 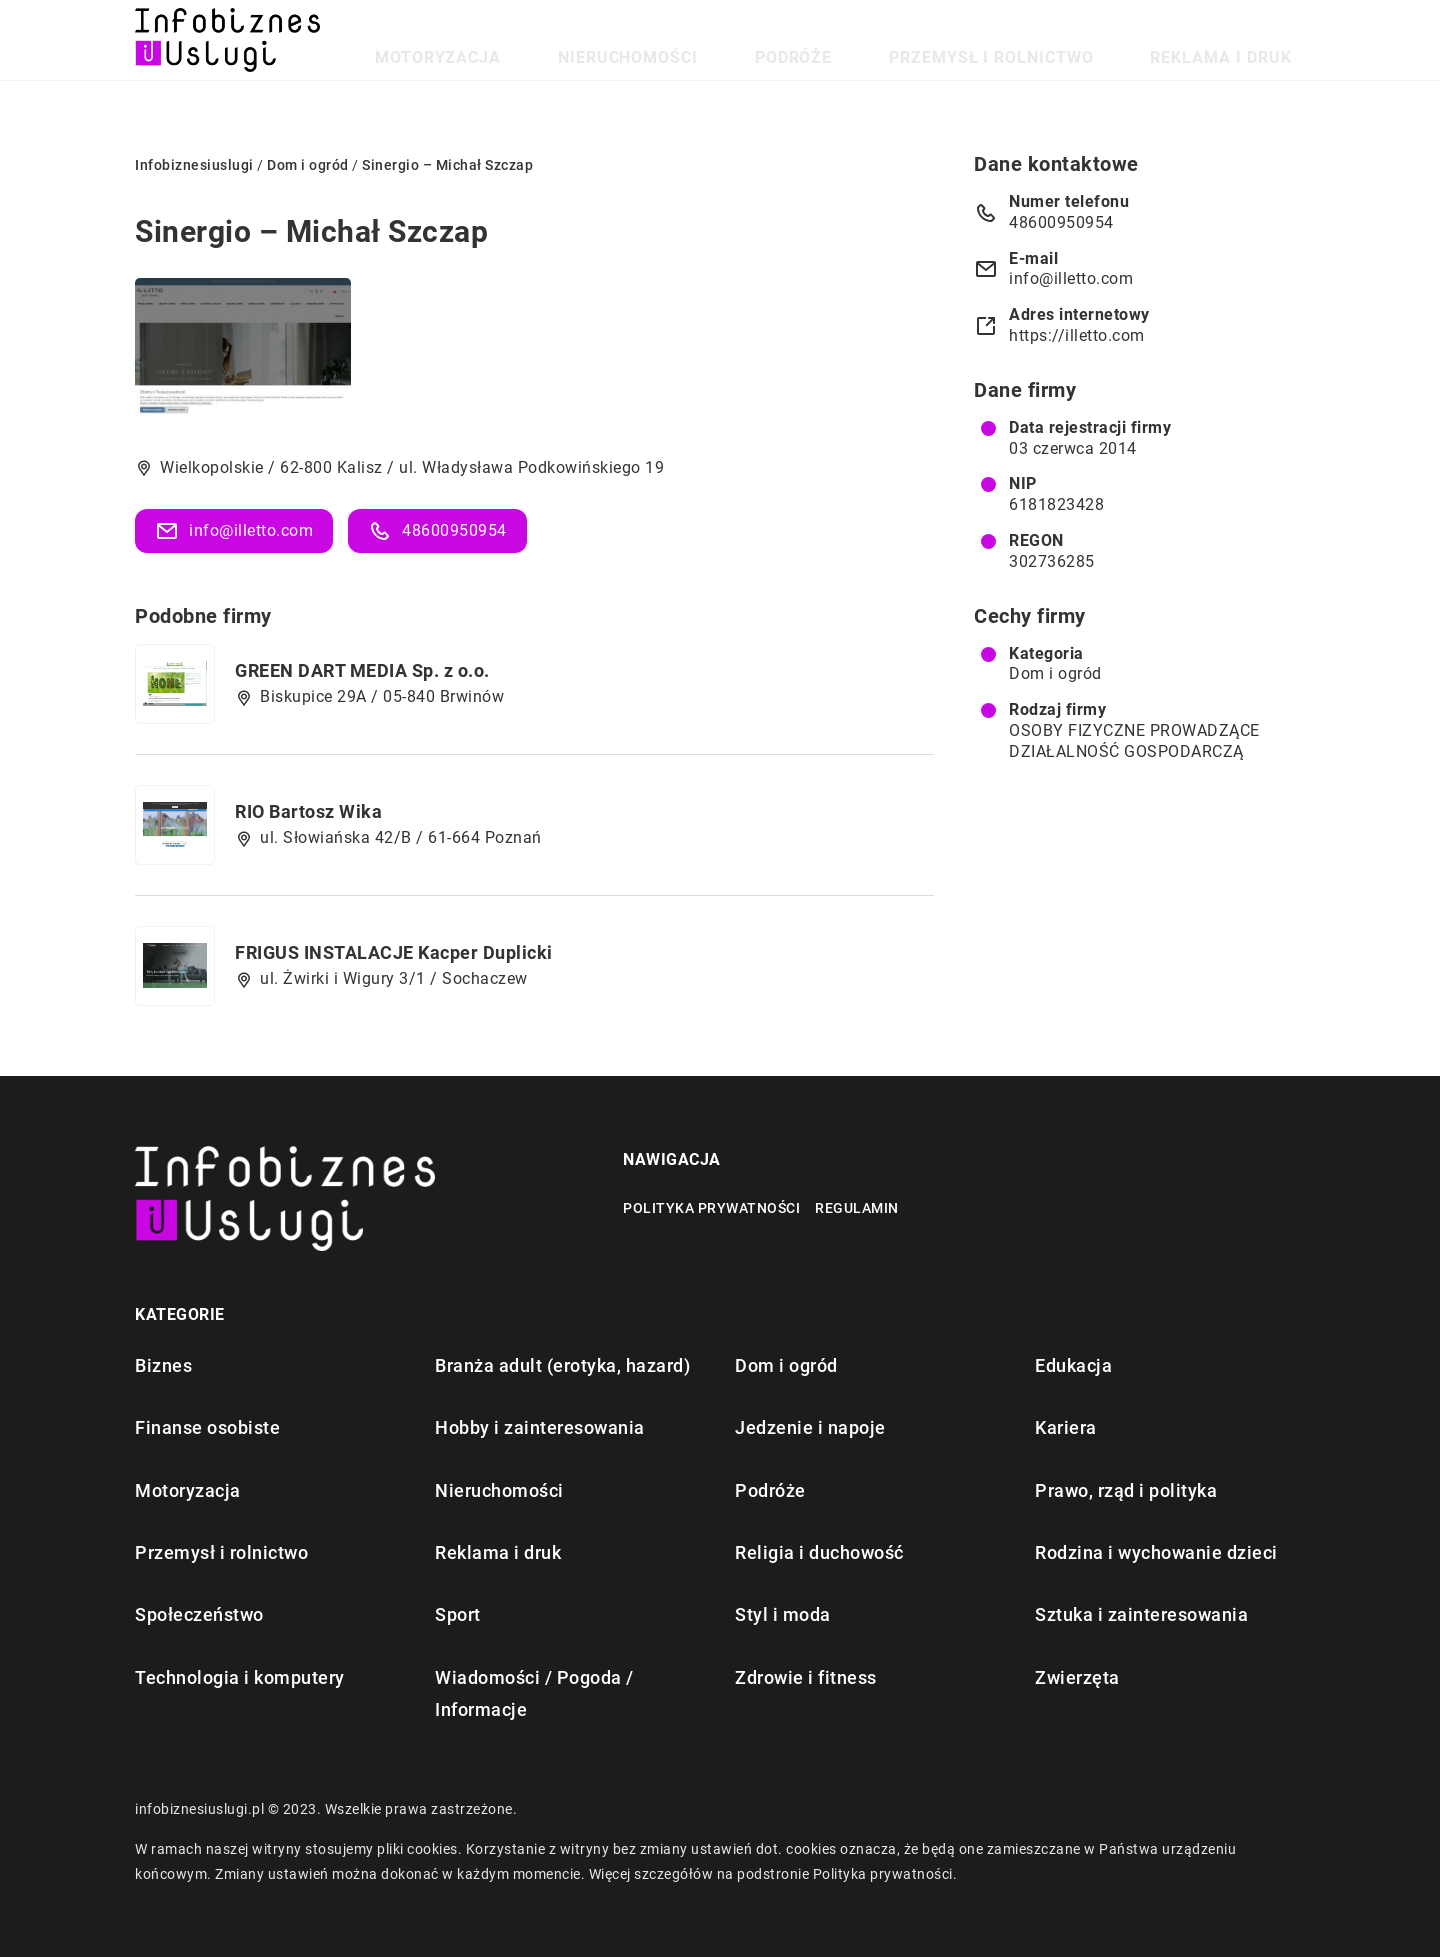 What do you see at coordinates (1246, 40) in the screenshot?
I see `Reklama i druk` at bounding box center [1246, 40].